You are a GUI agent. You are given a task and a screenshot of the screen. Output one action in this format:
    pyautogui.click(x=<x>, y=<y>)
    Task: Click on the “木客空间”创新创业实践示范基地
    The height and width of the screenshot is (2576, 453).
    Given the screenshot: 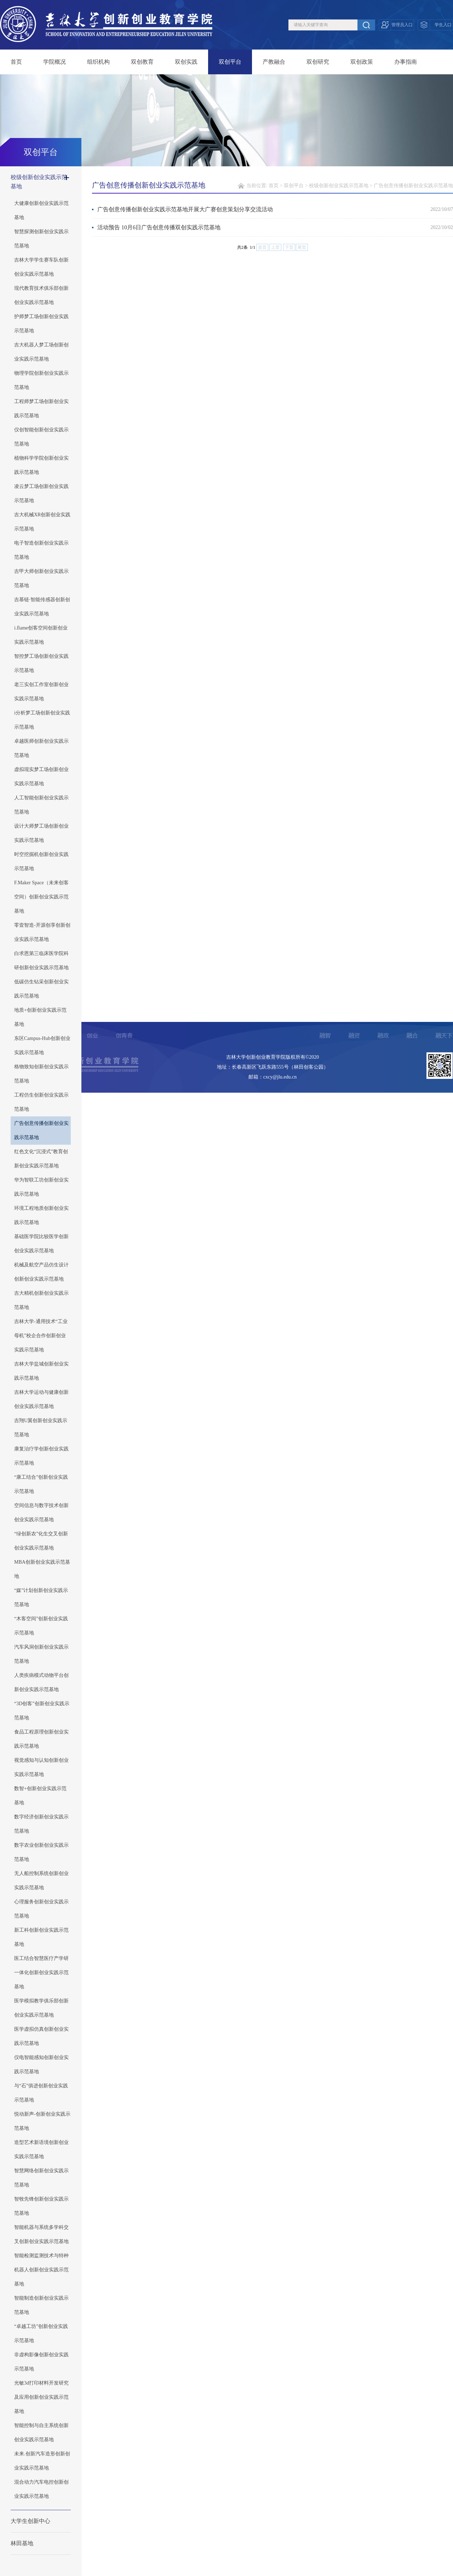 What is the action you would take?
    pyautogui.click(x=41, y=1625)
    